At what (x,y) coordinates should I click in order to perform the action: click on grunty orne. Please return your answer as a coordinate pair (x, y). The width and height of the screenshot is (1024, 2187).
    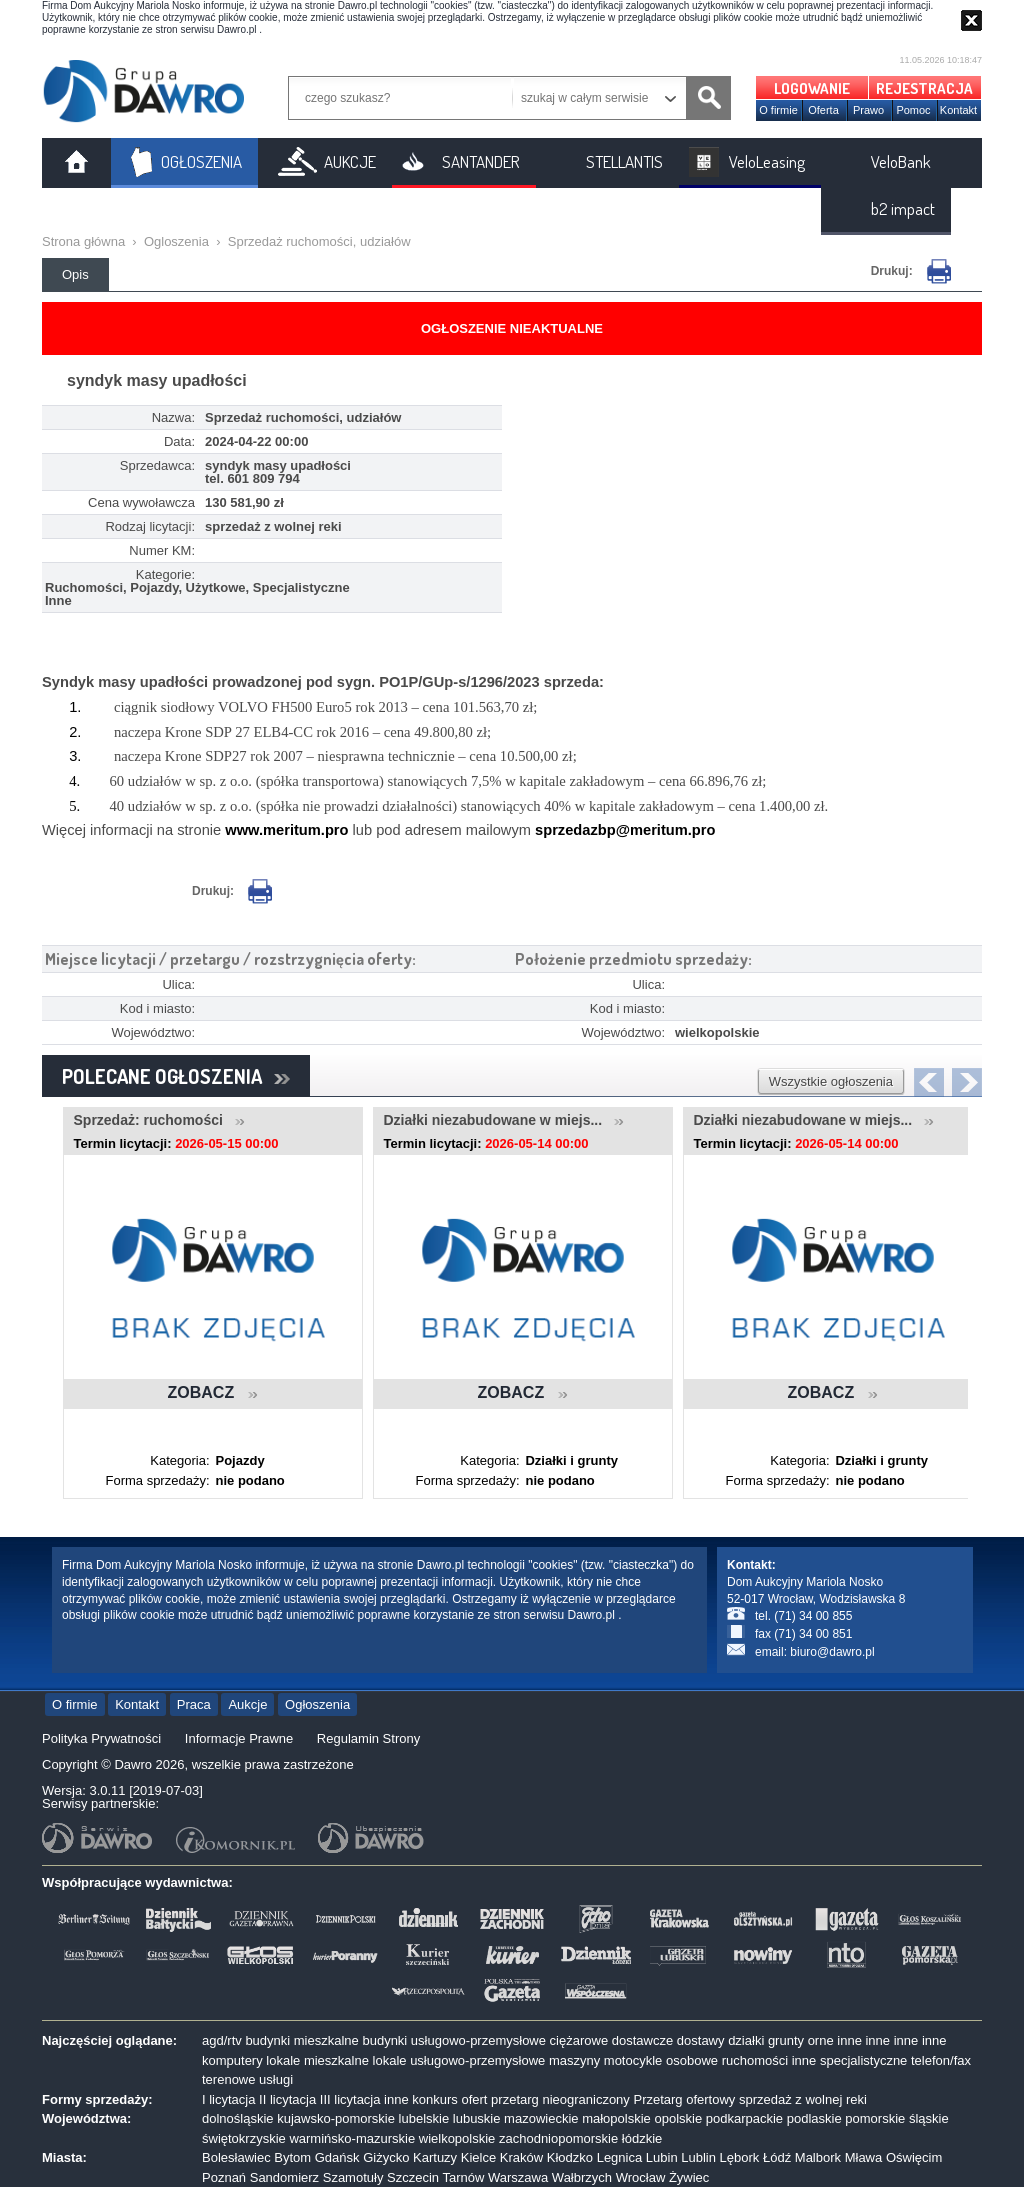
    Looking at the image, I should click on (801, 2040).